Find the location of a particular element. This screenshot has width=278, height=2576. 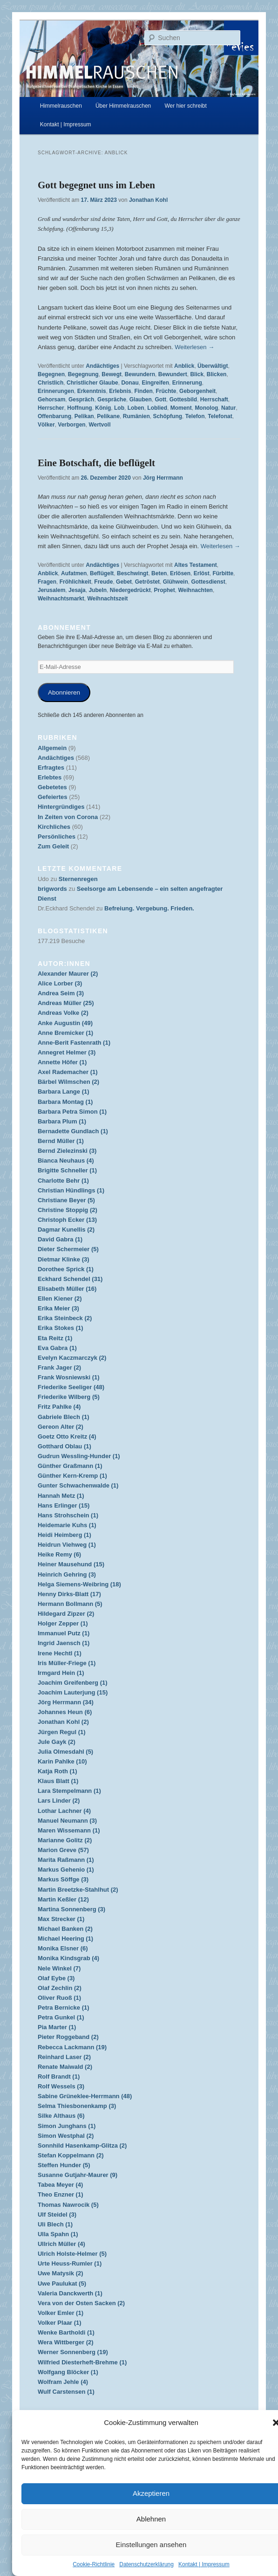

Erkenntnis is located at coordinates (91, 391).